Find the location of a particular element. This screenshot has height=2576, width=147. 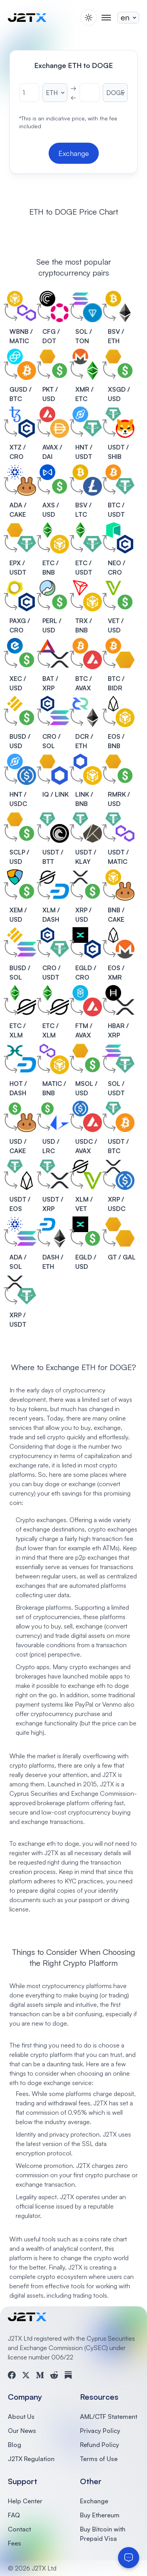

Refund Policy is located at coordinates (99, 2445).